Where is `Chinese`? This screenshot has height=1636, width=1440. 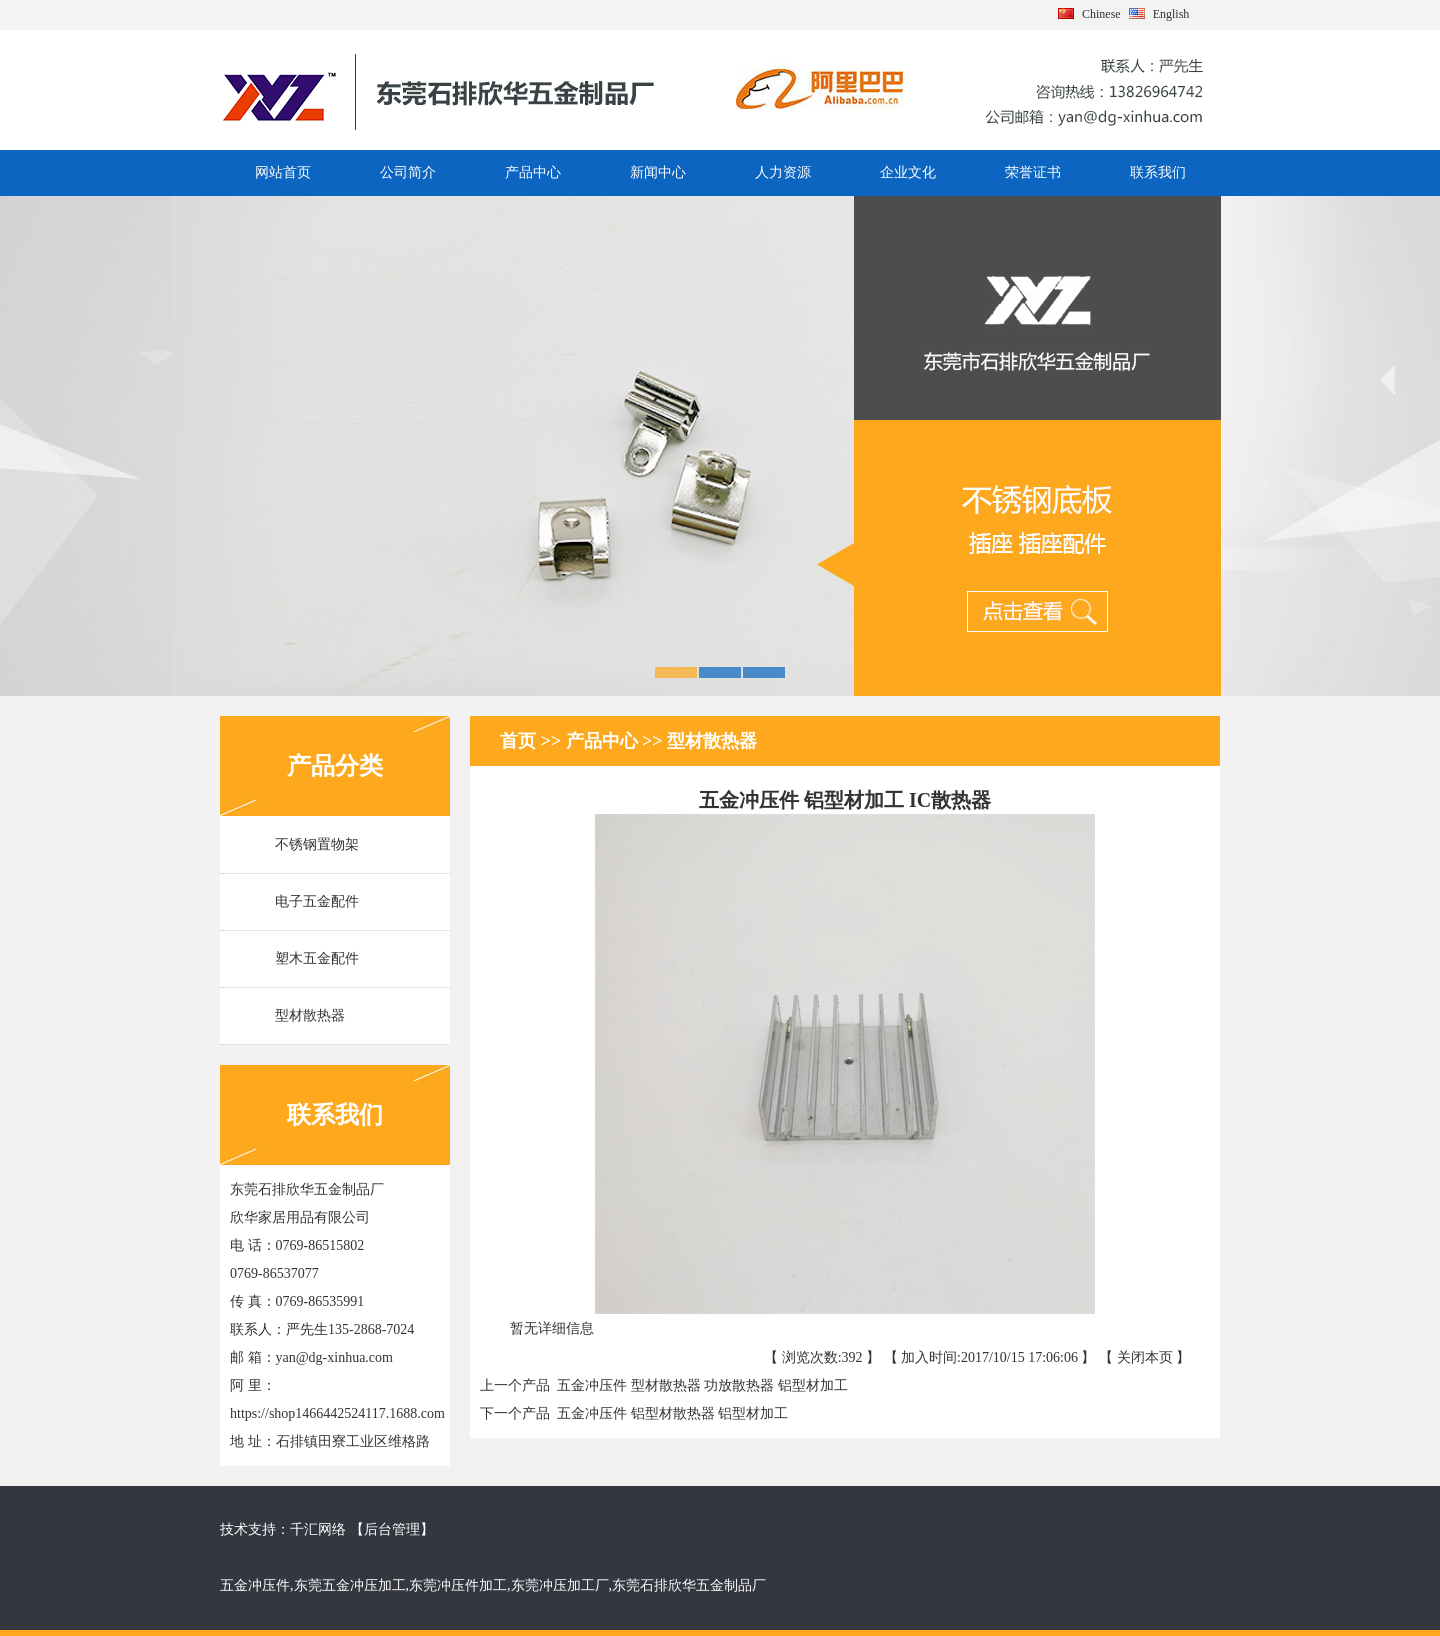
Chinese is located at coordinates (1101, 14).